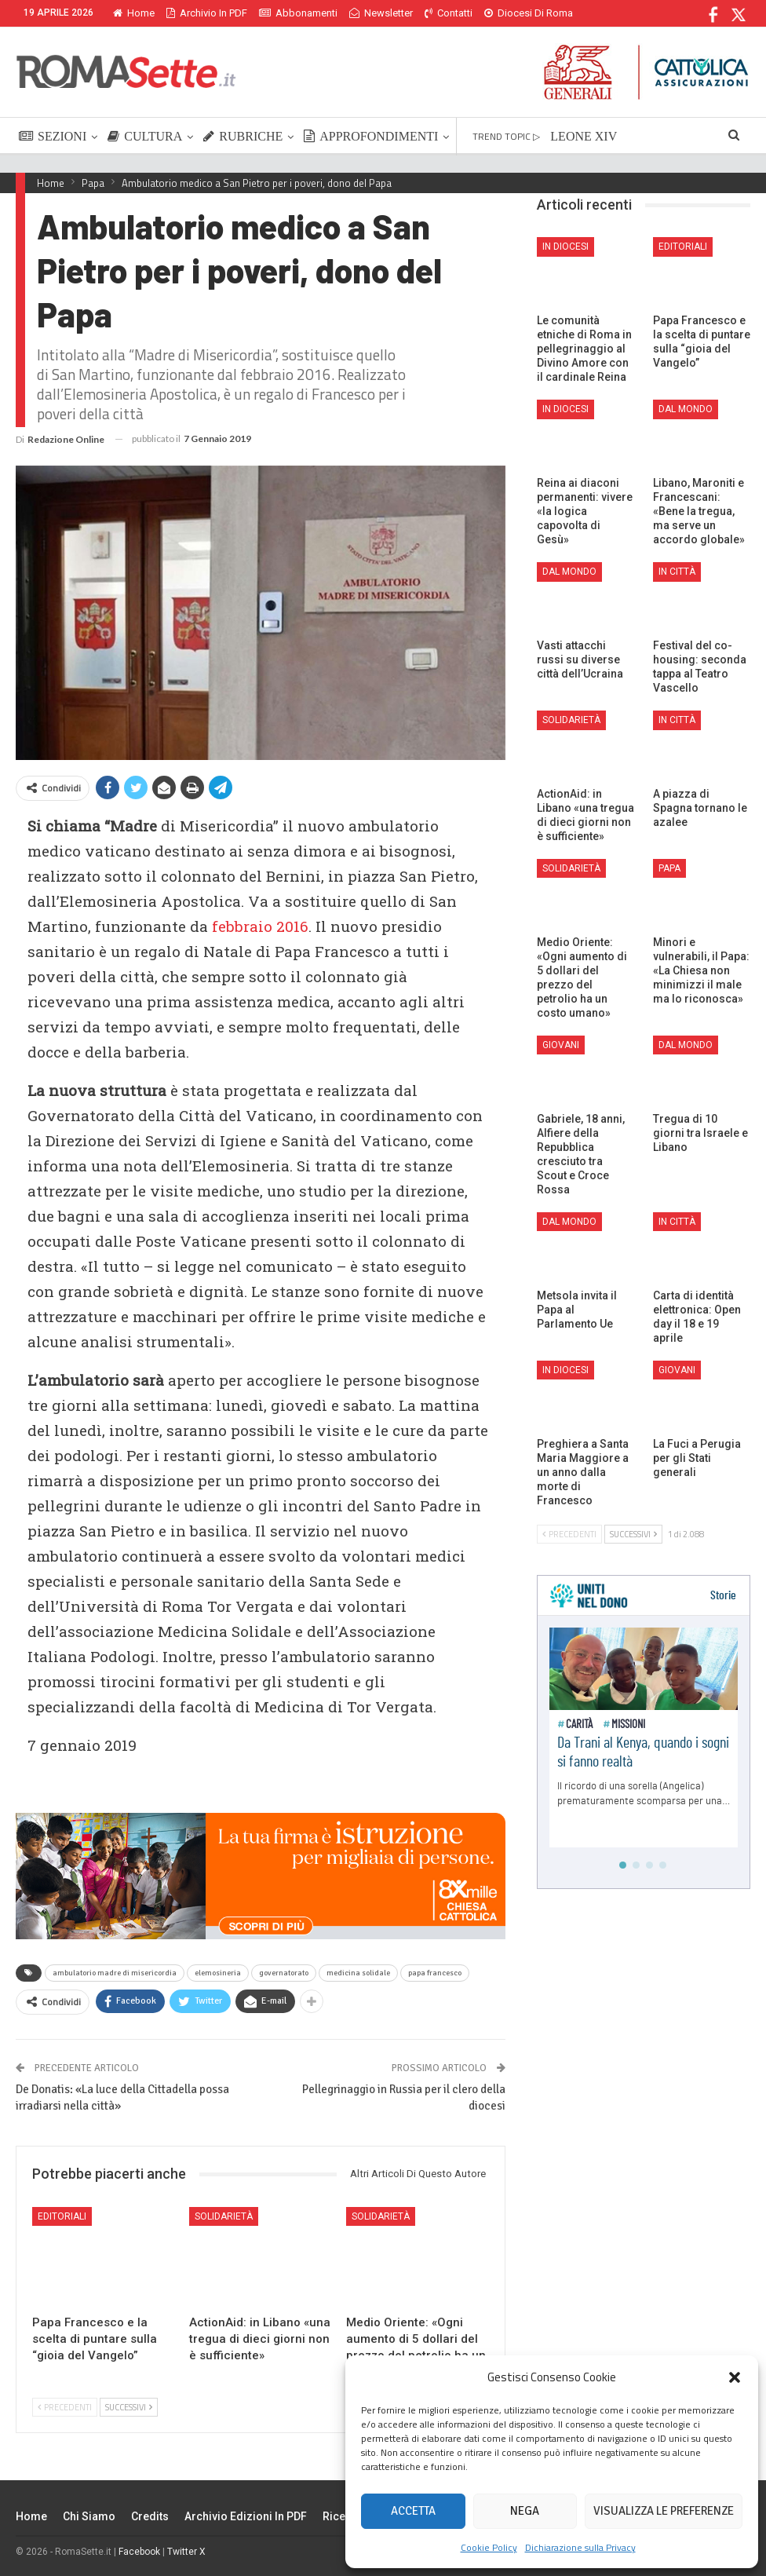  What do you see at coordinates (560, 1045) in the screenshot?
I see `Giovani` at bounding box center [560, 1045].